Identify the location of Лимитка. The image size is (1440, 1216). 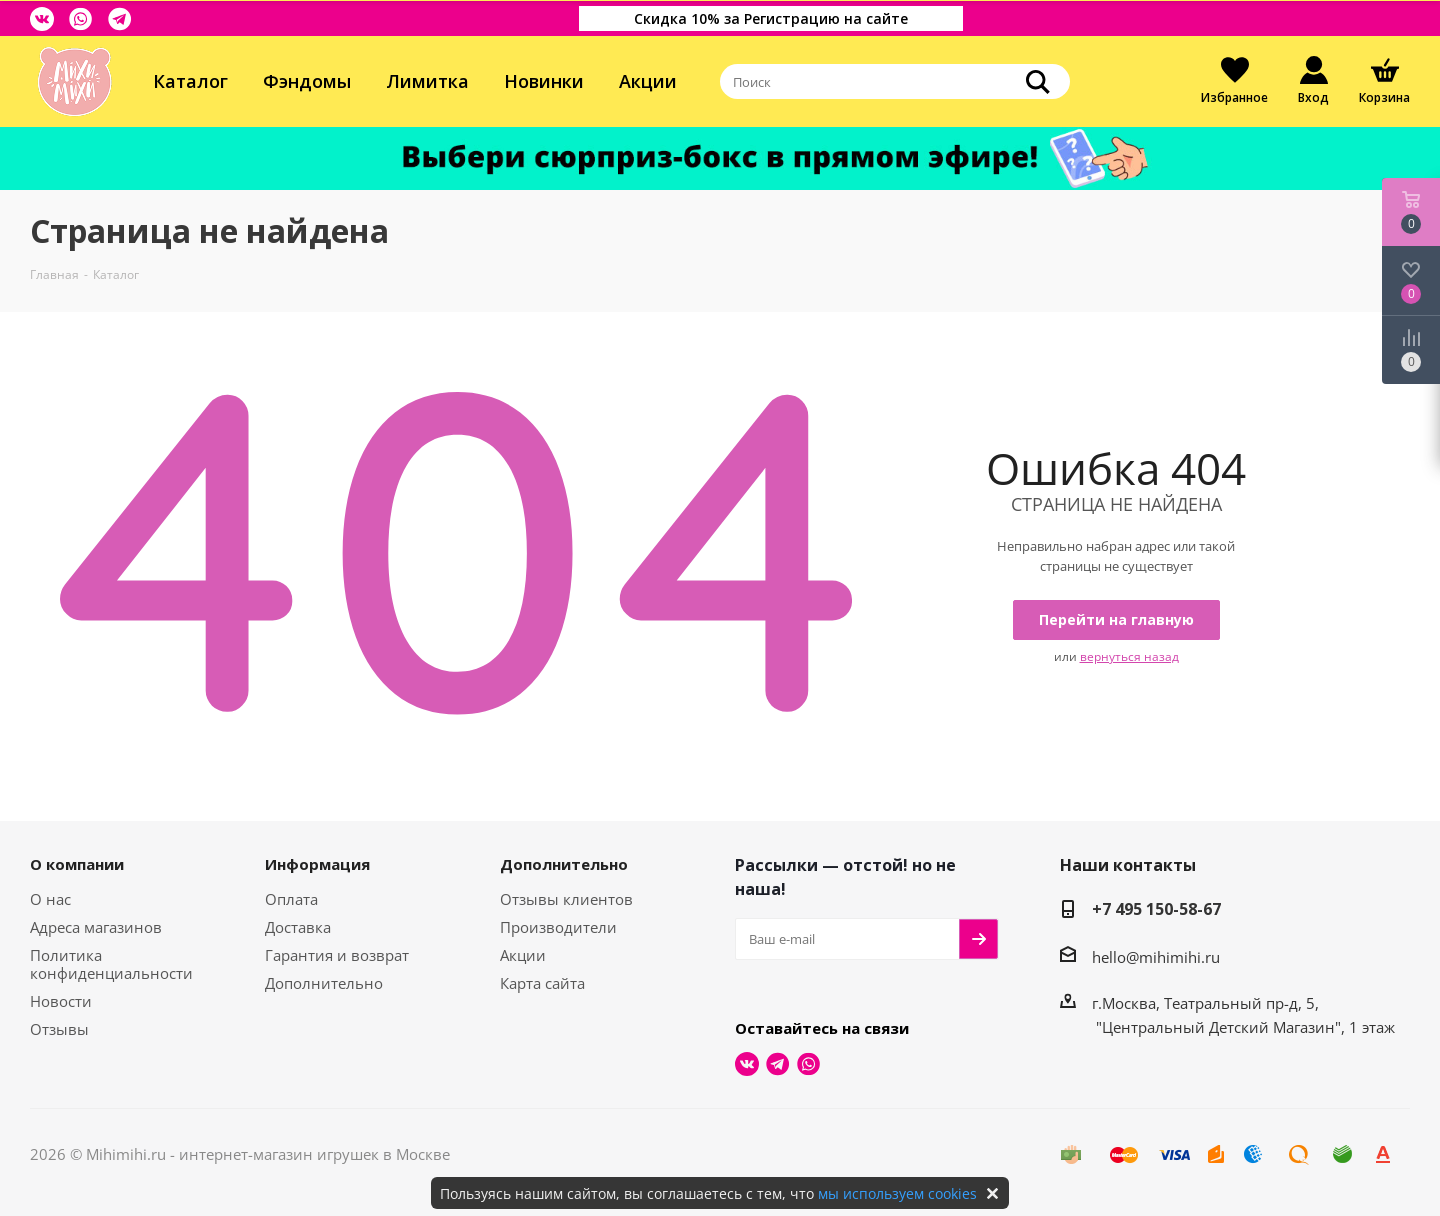
(427, 81).